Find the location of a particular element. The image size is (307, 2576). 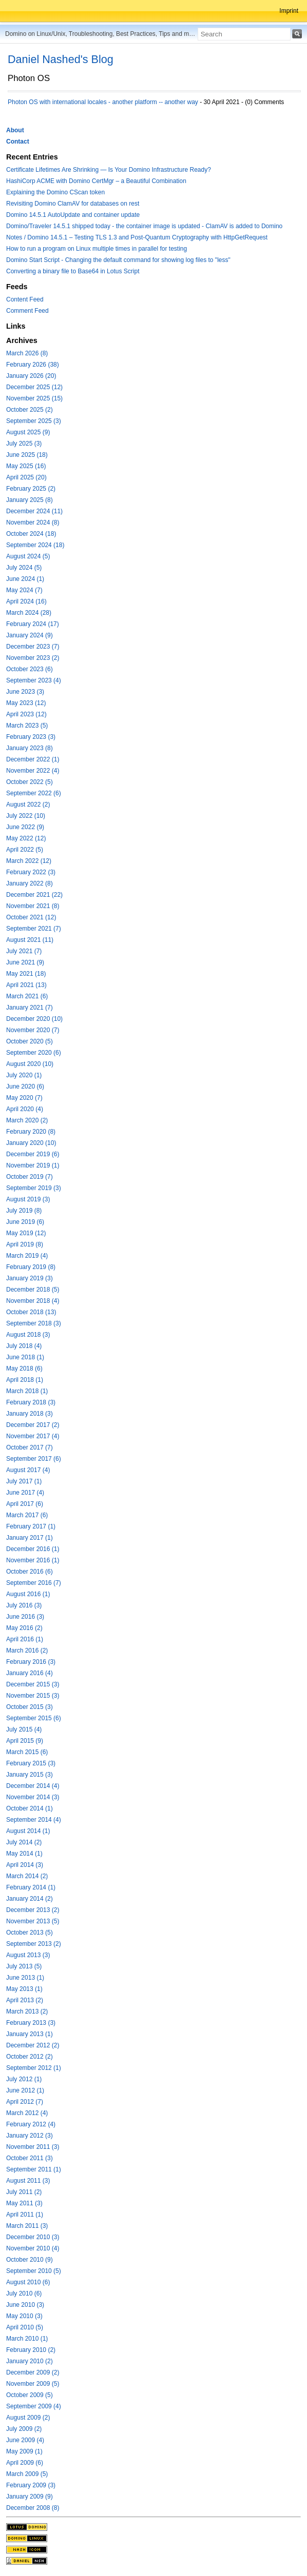

Content Feed is located at coordinates (25, 299).